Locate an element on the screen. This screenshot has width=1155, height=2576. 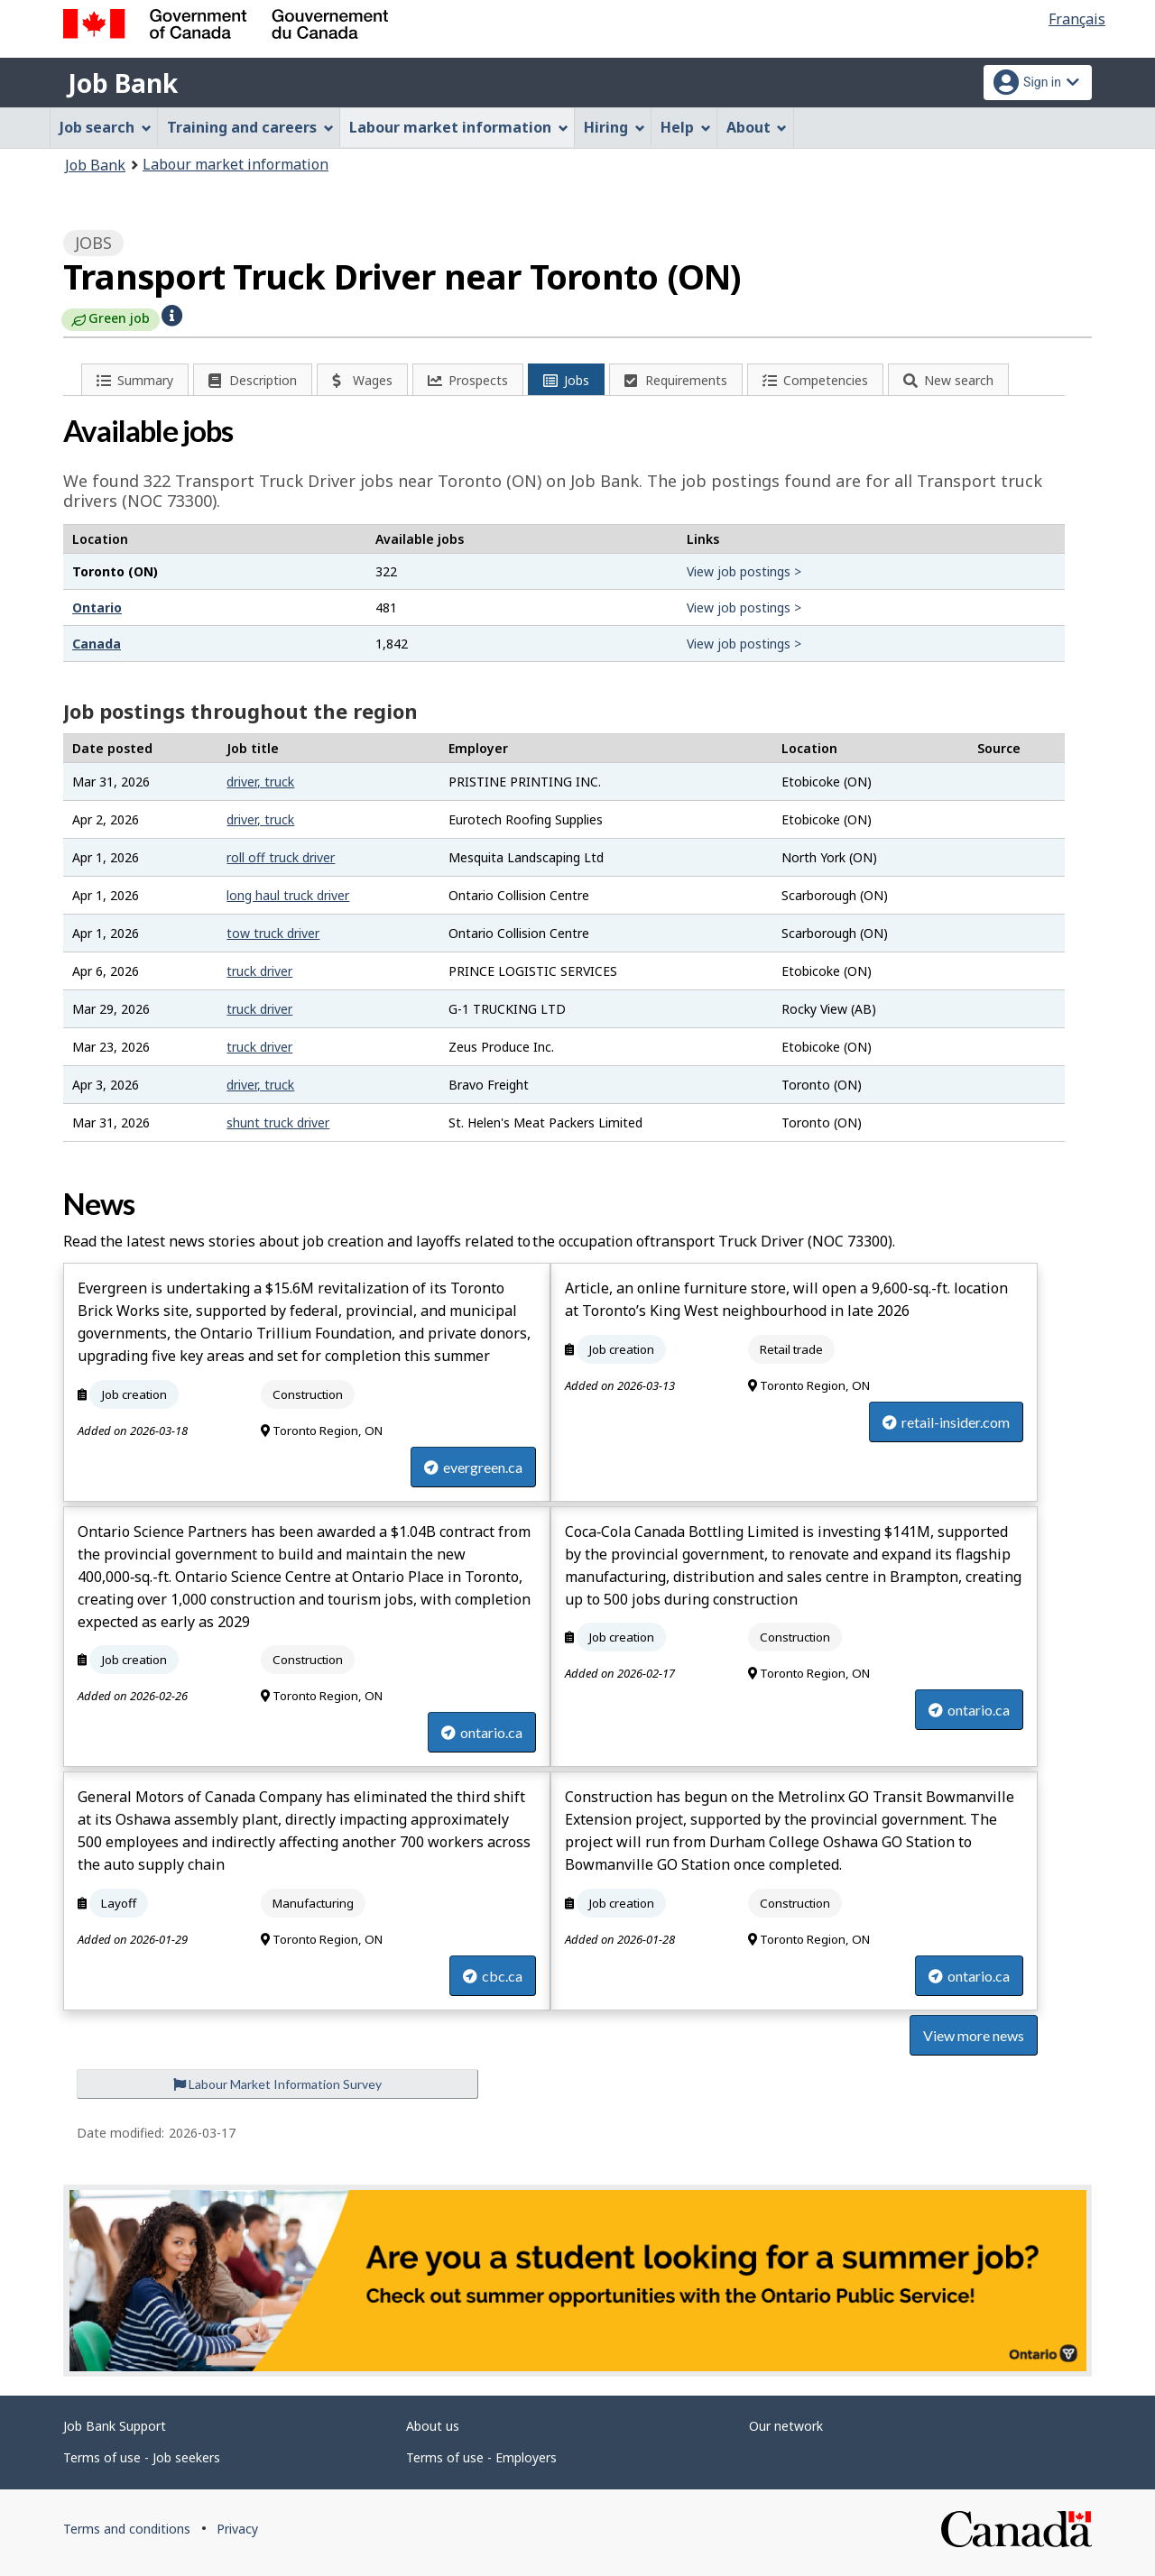
cbc.ca is located at coordinates (492, 1975).